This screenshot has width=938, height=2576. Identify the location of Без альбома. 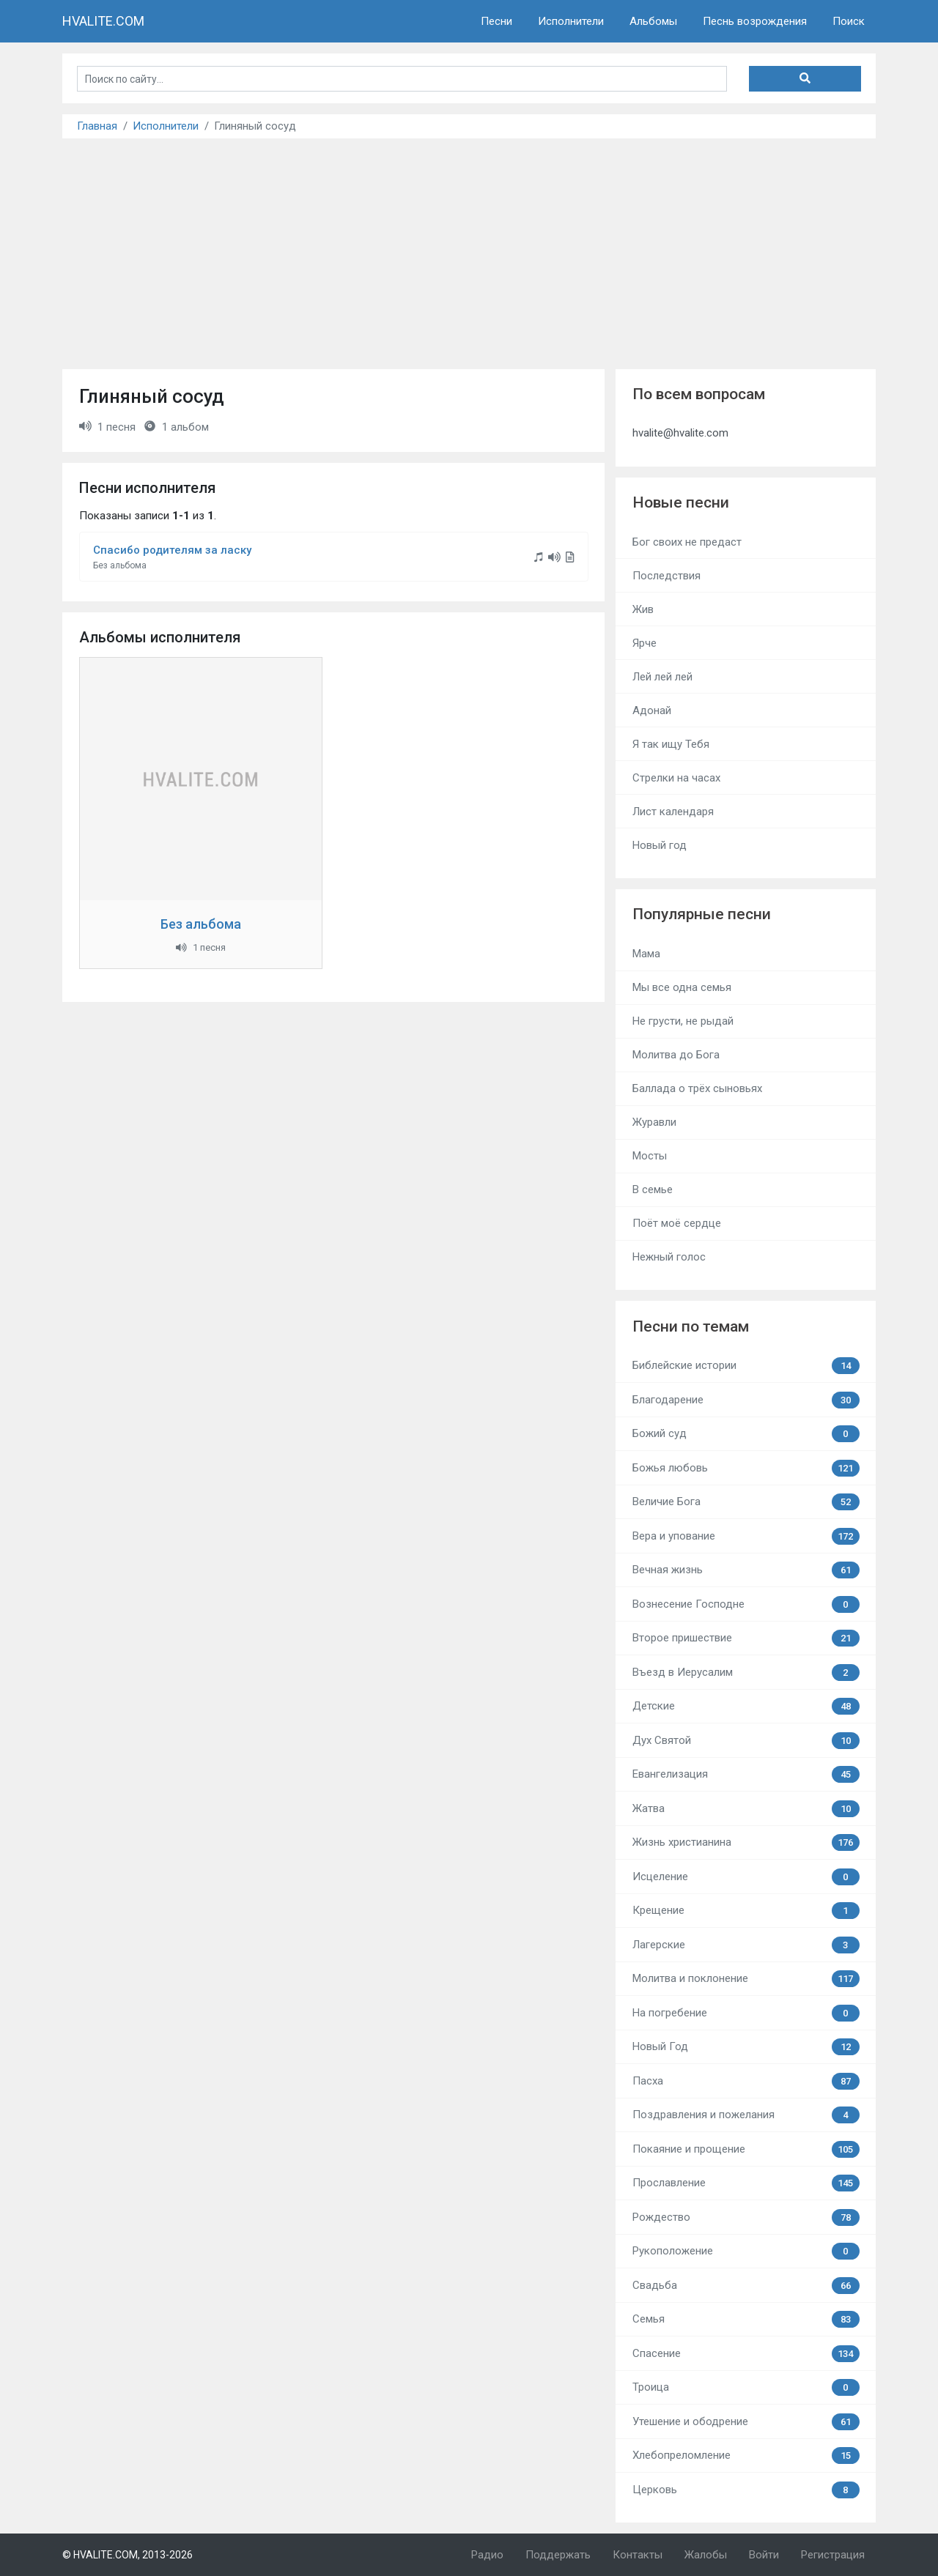
(200, 924).